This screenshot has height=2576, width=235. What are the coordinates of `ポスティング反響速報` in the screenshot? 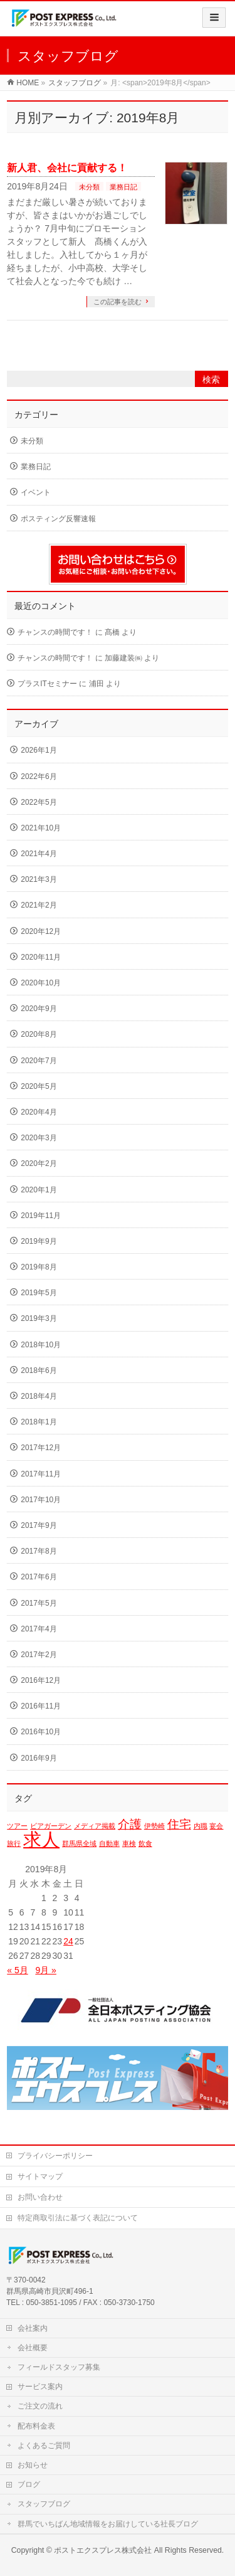 It's located at (58, 518).